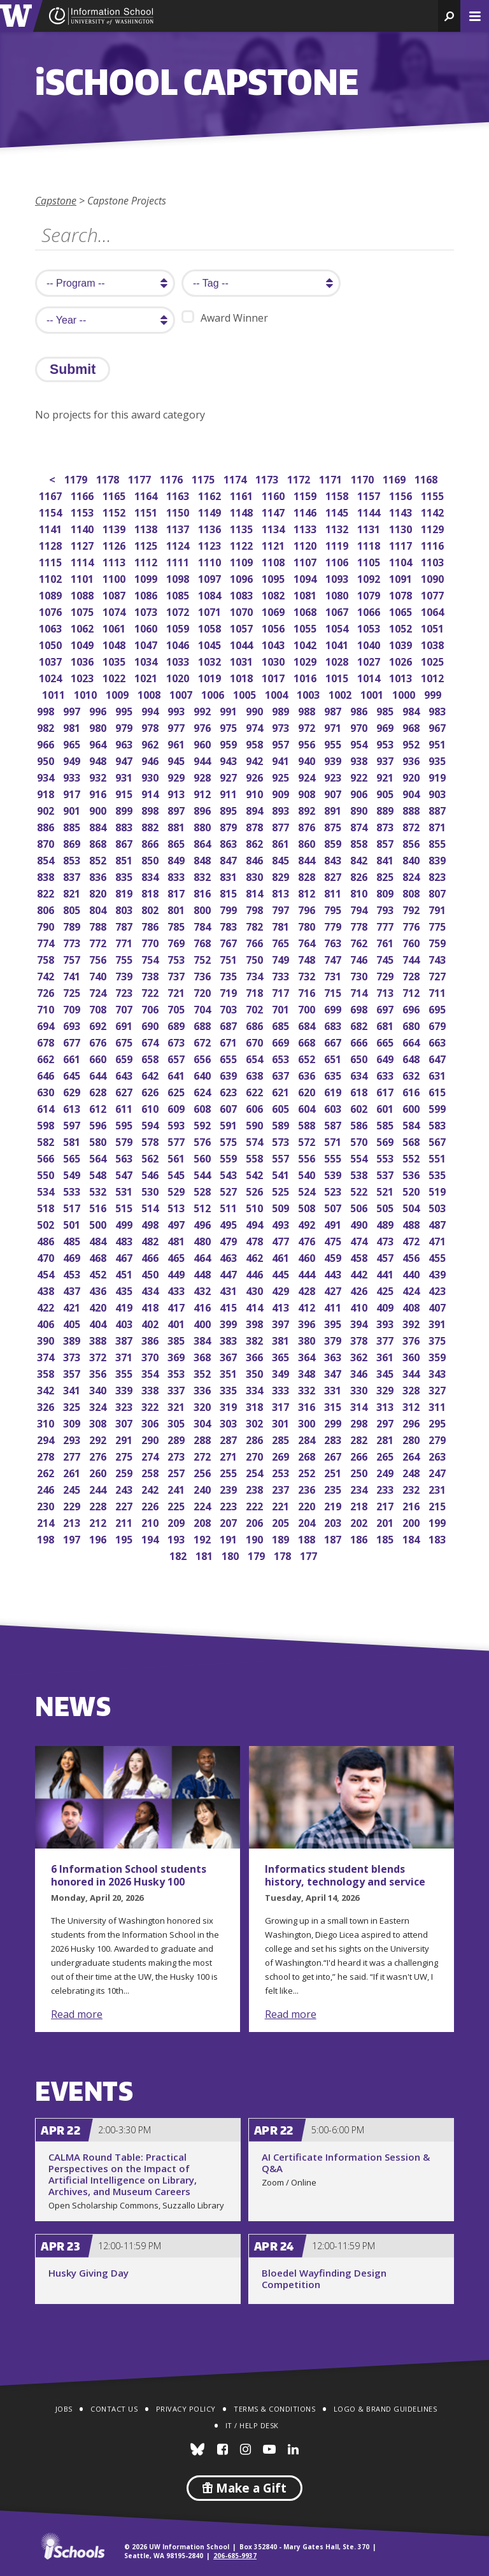 The height and width of the screenshot is (2576, 489). I want to click on 207, so click(229, 1521).